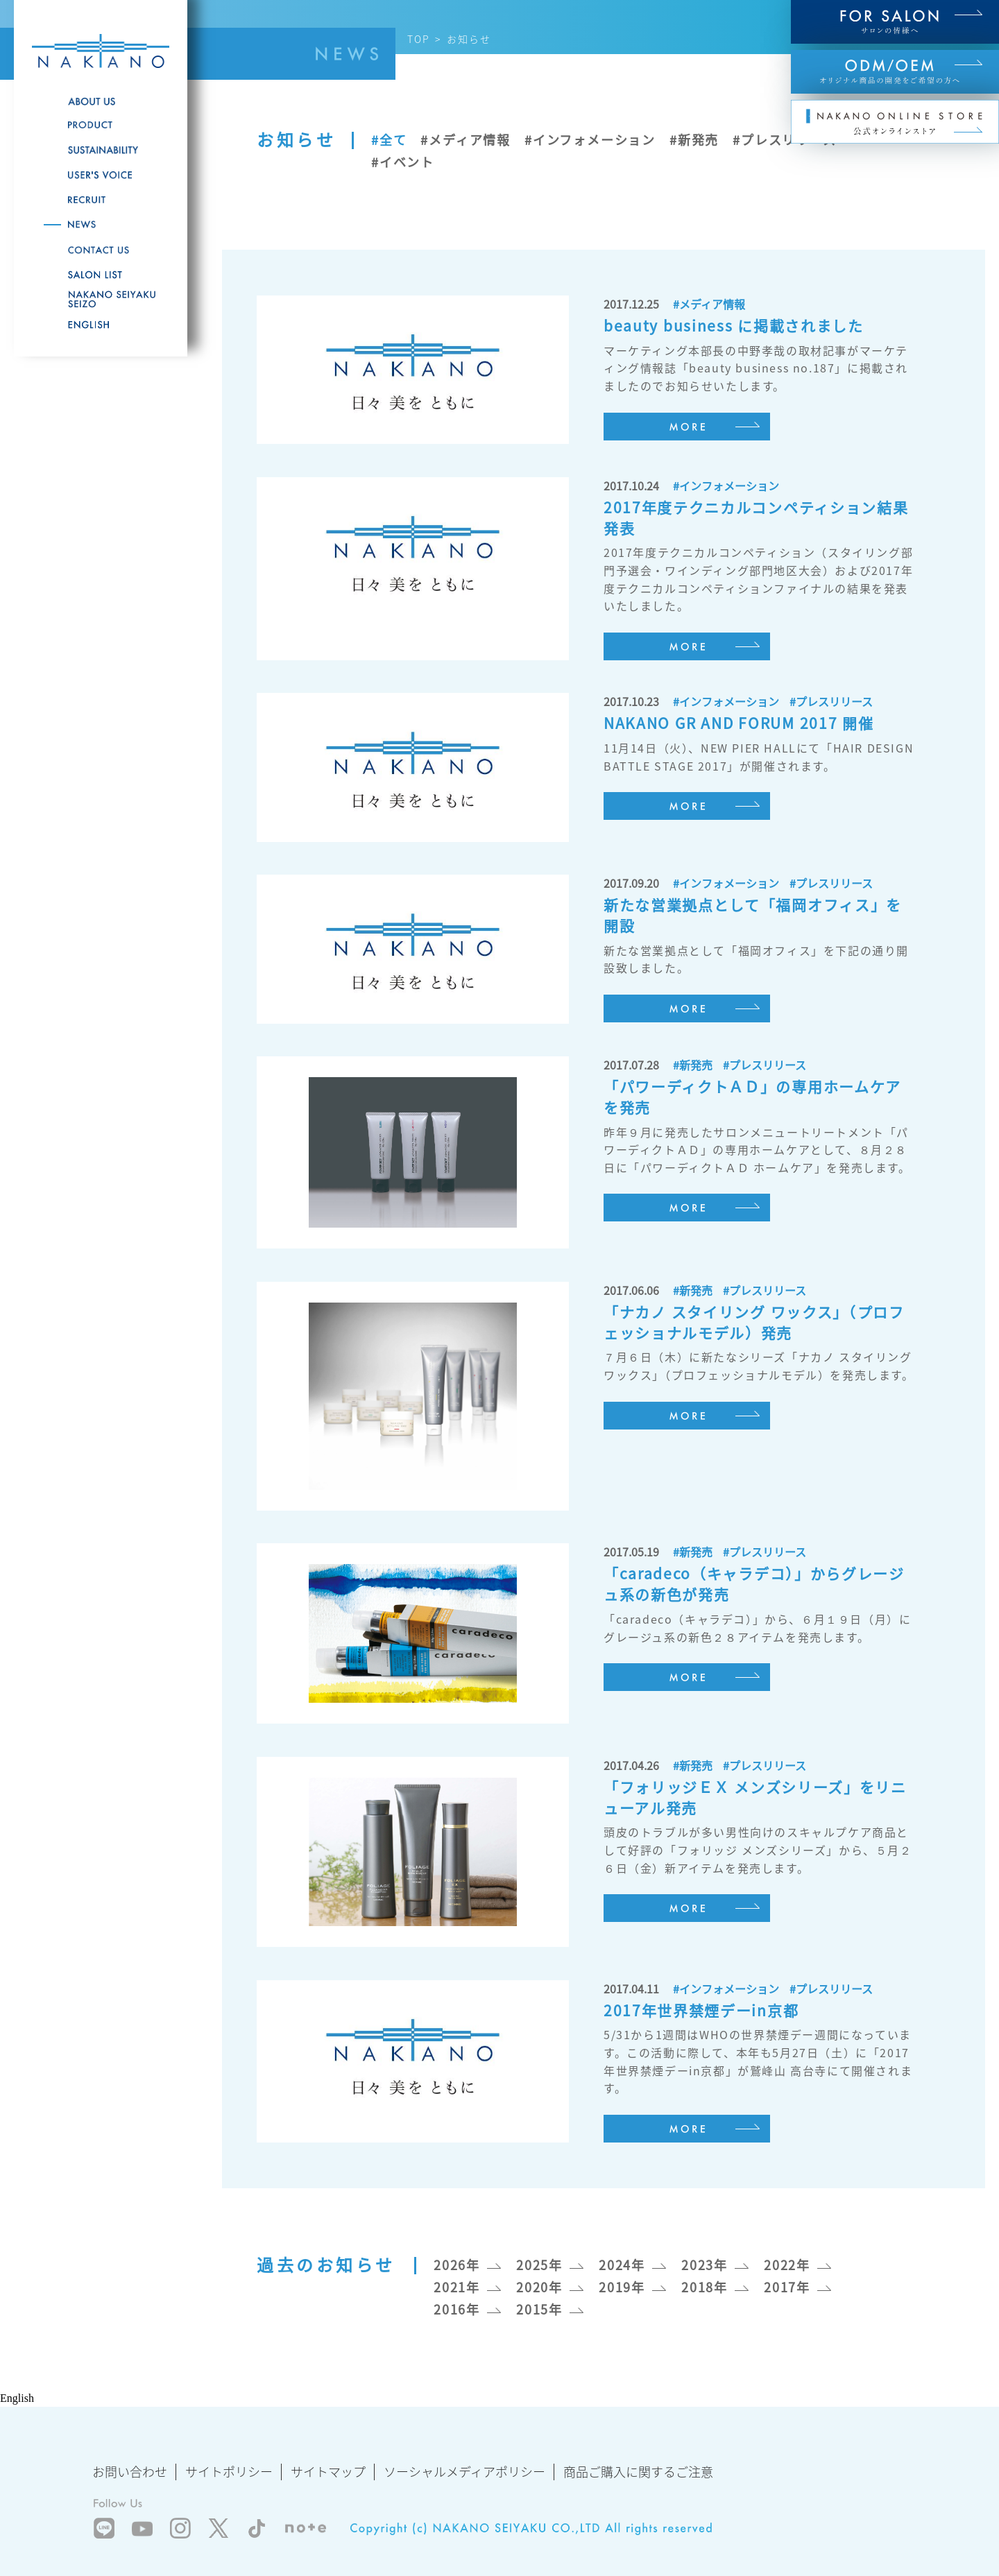 This screenshot has height=2576, width=999. What do you see at coordinates (418, 39) in the screenshot?
I see `TOP` at bounding box center [418, 39].